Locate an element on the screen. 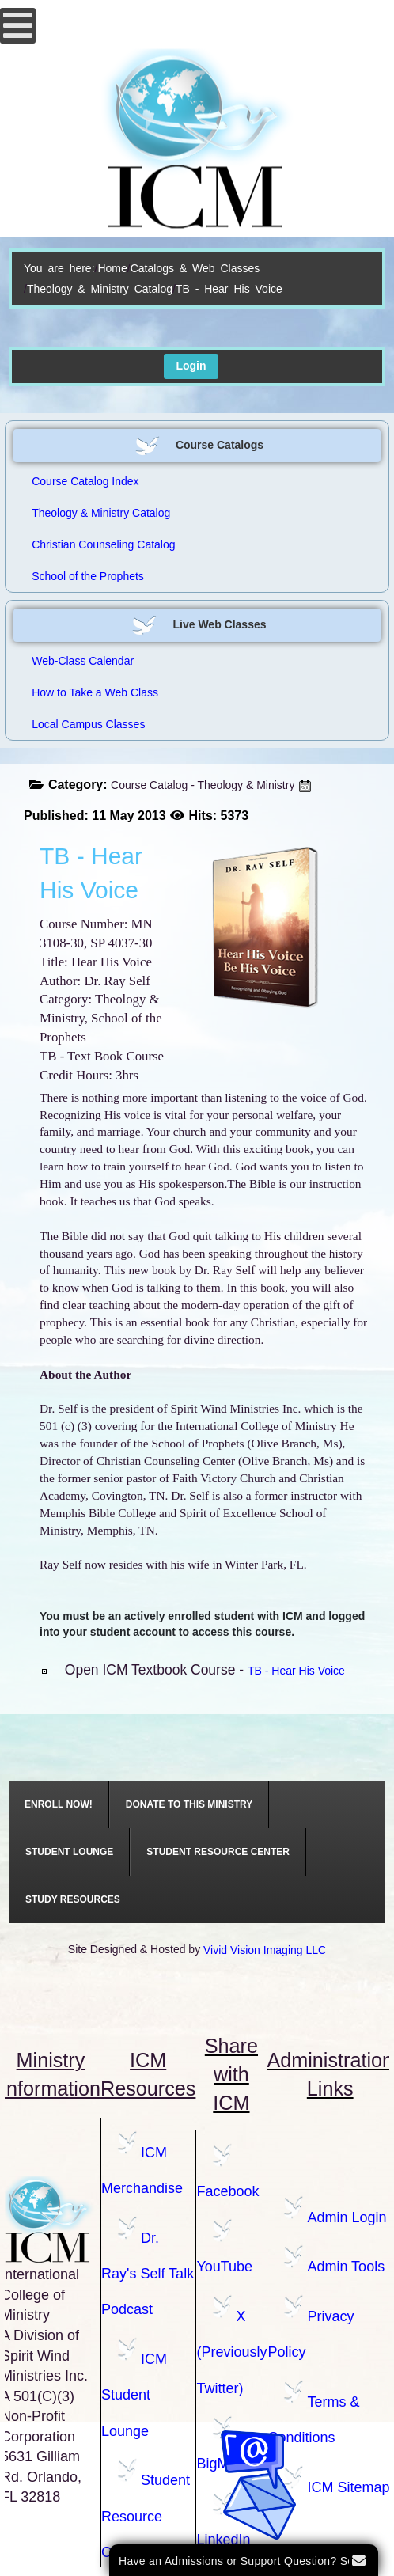 The width and height of the screenshot is (394, 2576). How to Take a Web Class is located at coordinates (95, 692).